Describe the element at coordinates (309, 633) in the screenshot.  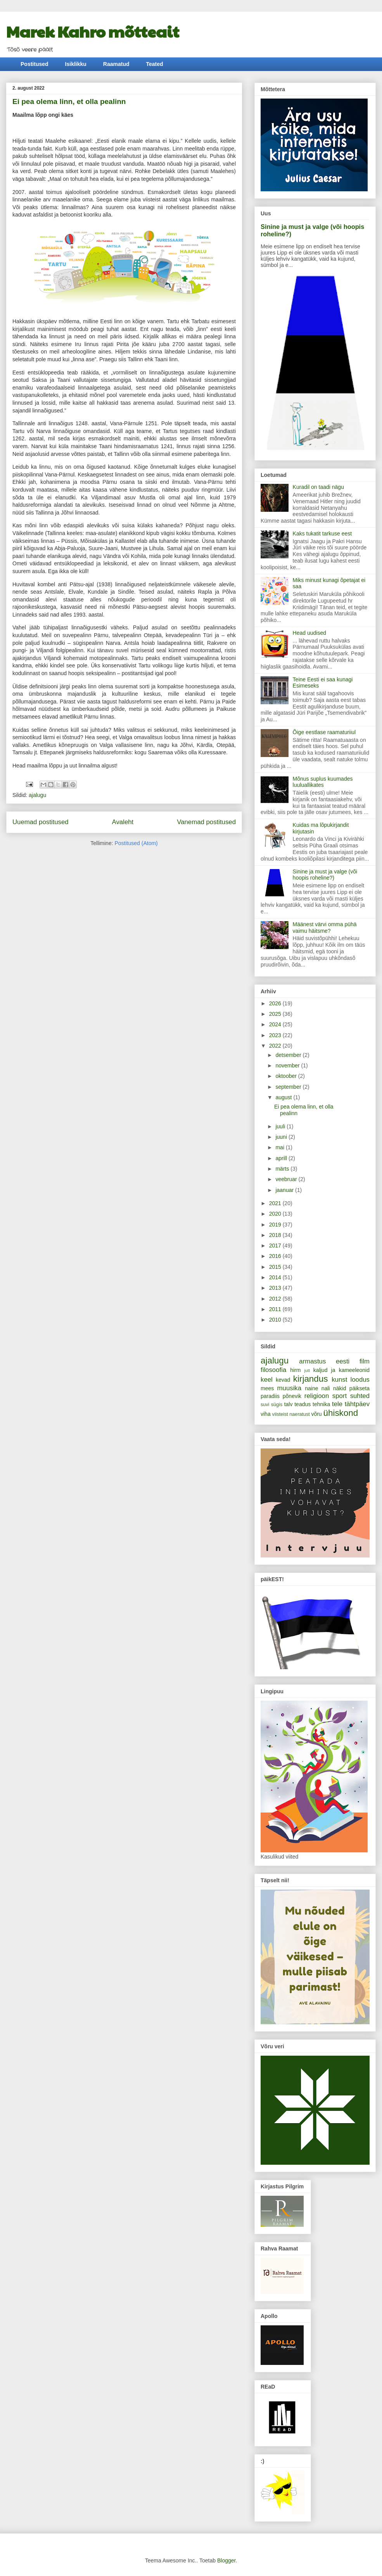
I see `Head uudised` at that location.